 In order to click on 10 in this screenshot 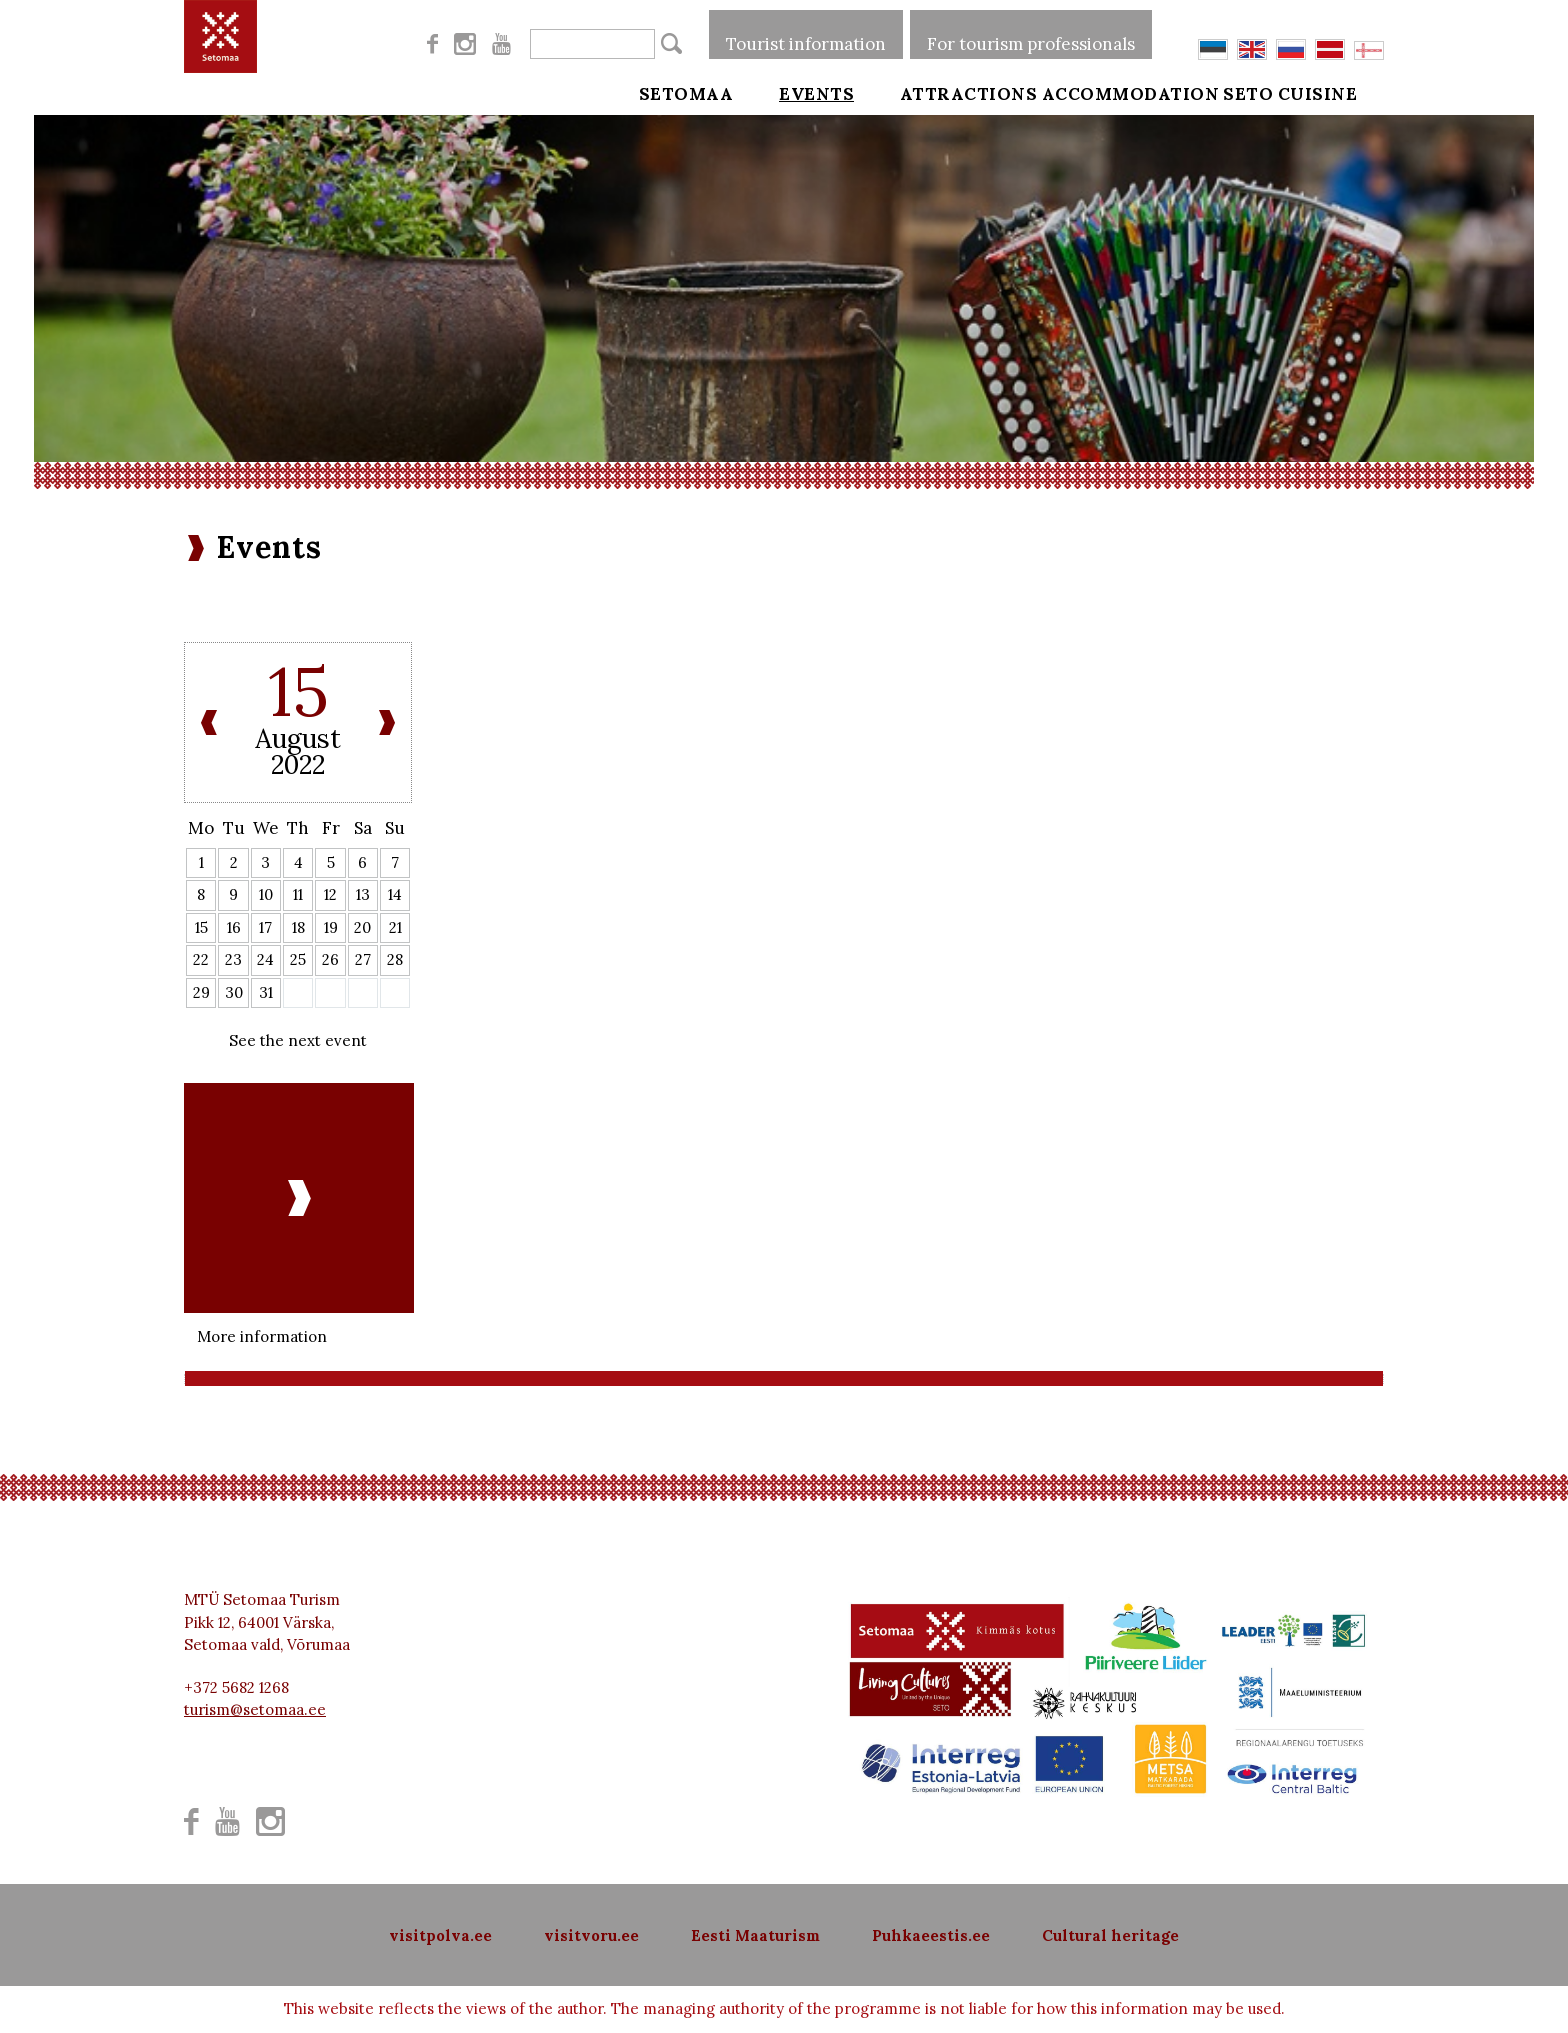, I will do `click(266, 894)`.